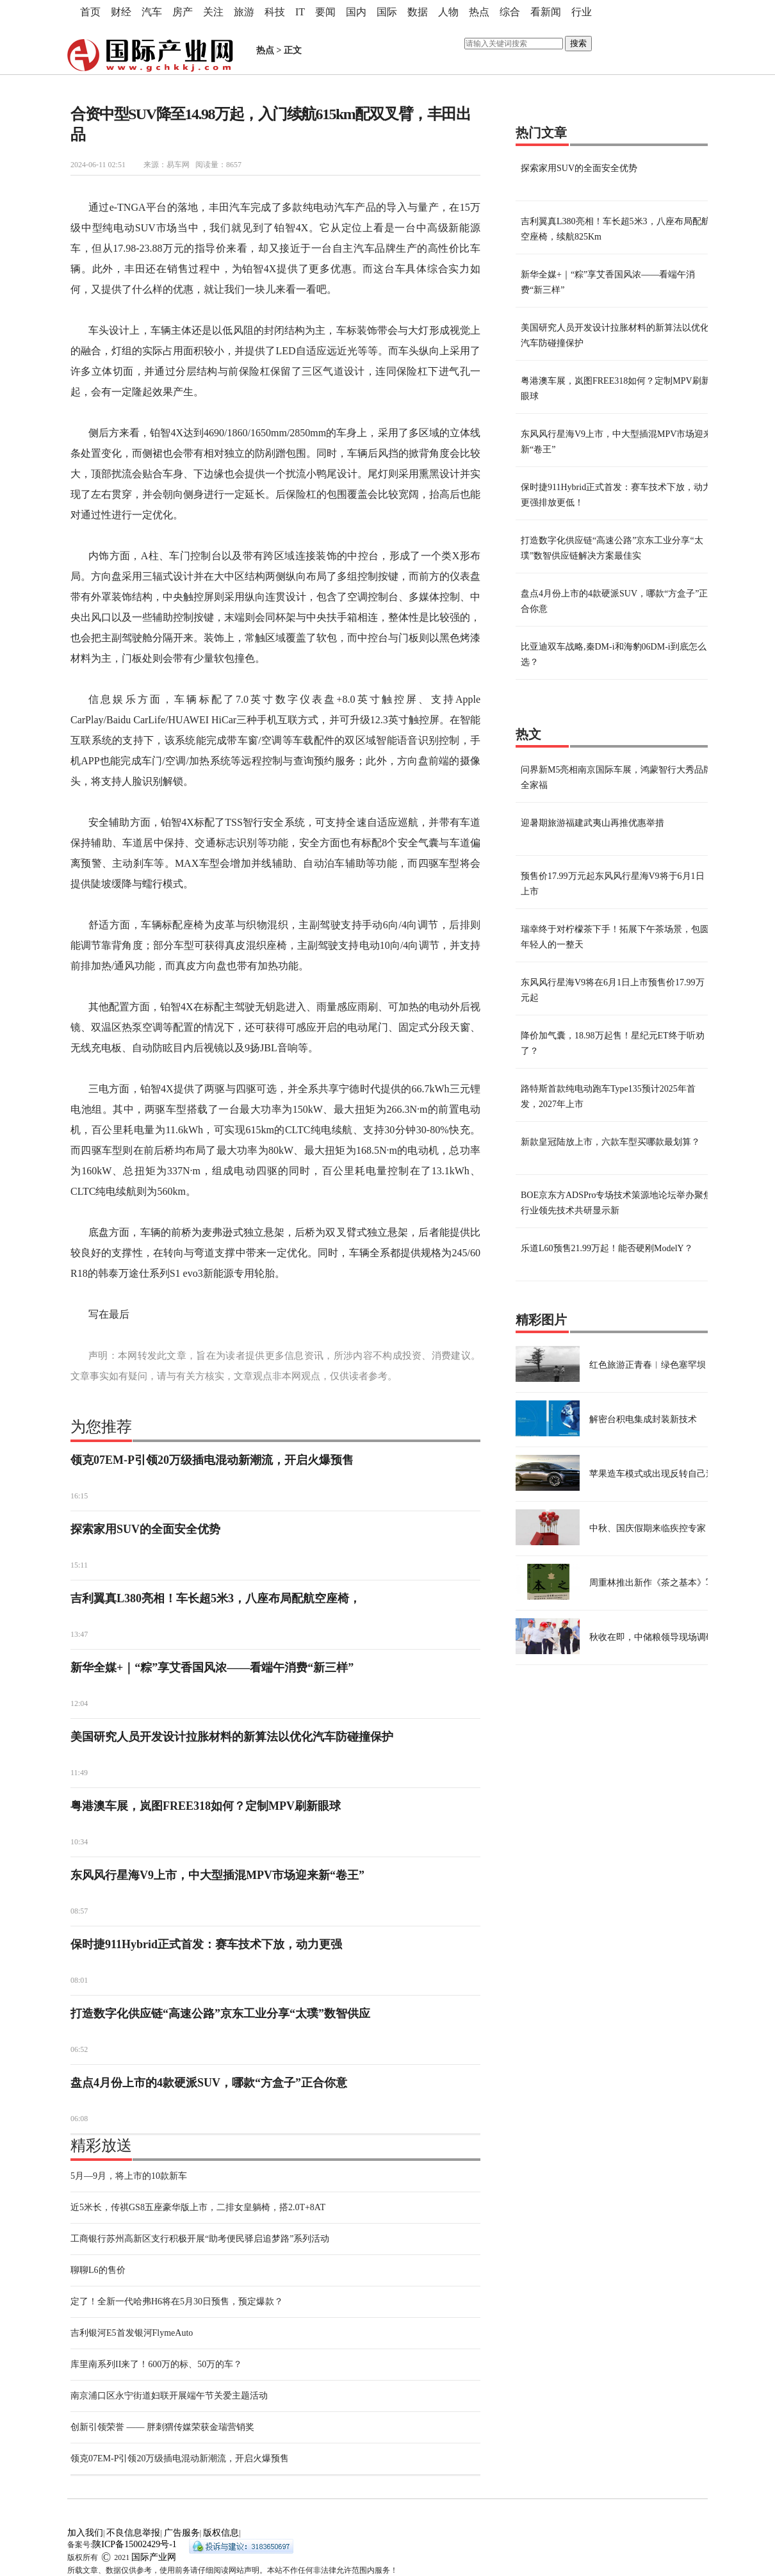  What do you see at coordinates (182, 2533) in the screenshot?
I see `广告服务` at bounding box center [182, 2533].